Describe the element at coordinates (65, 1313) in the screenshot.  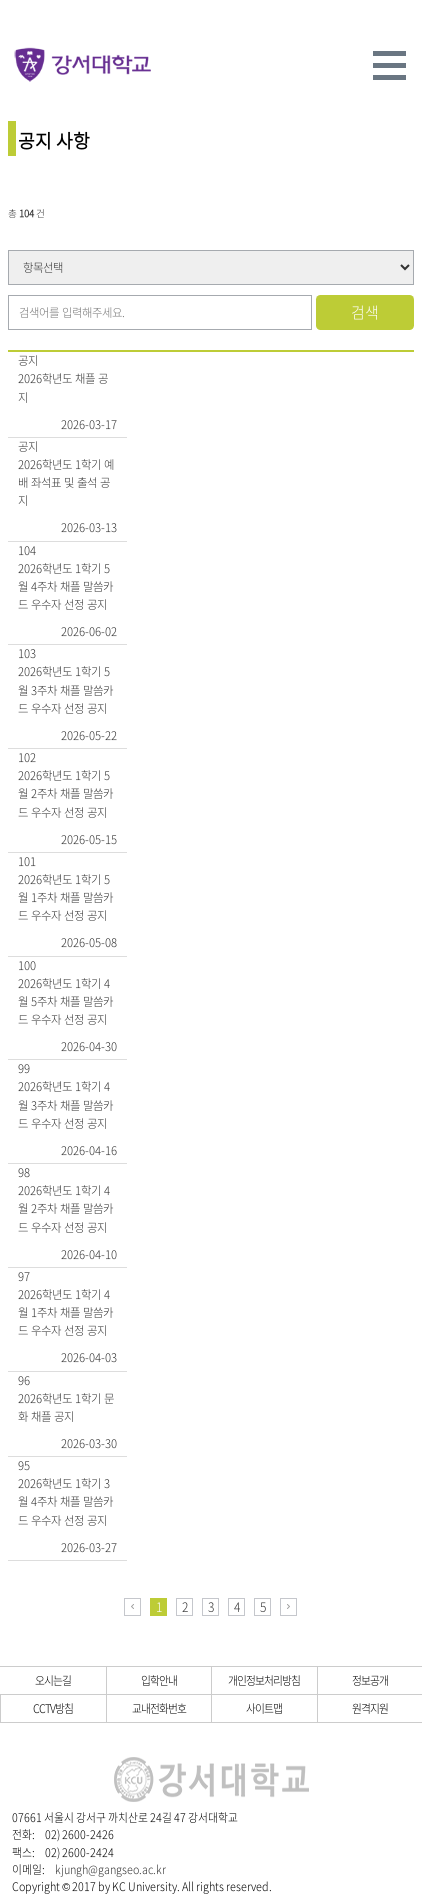
I see `2026학년도 1학기 4월 1주차 채플 말씀카드 우수자 선정 공지` at that location.